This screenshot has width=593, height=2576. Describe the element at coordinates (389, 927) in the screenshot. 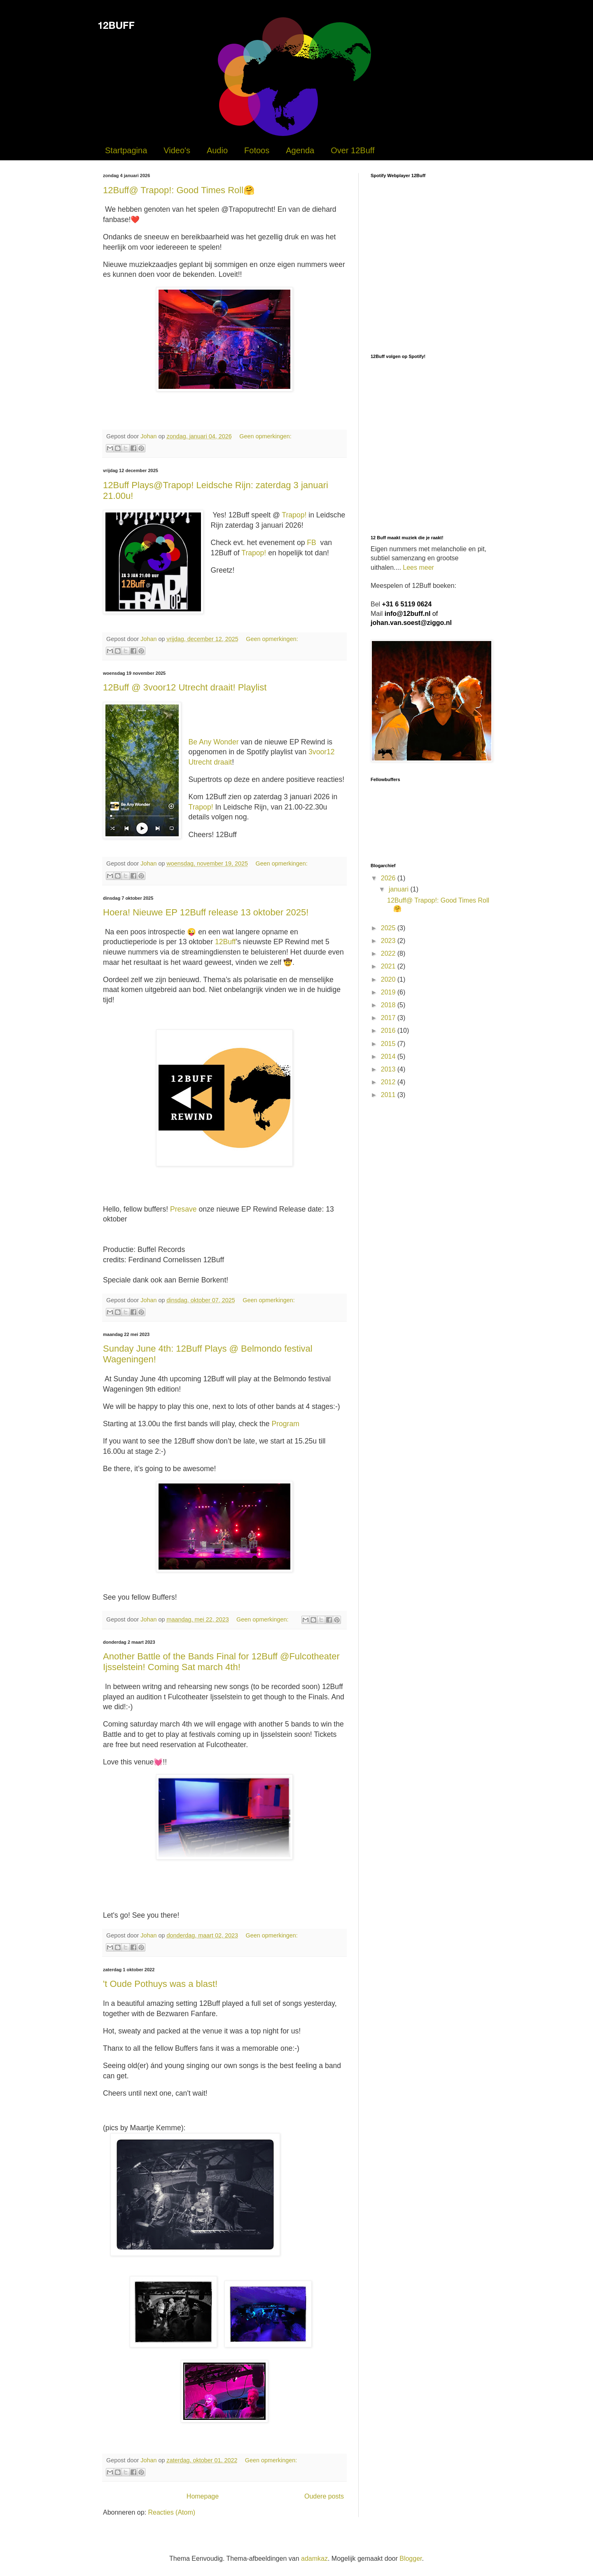

I see `2025` at that location.